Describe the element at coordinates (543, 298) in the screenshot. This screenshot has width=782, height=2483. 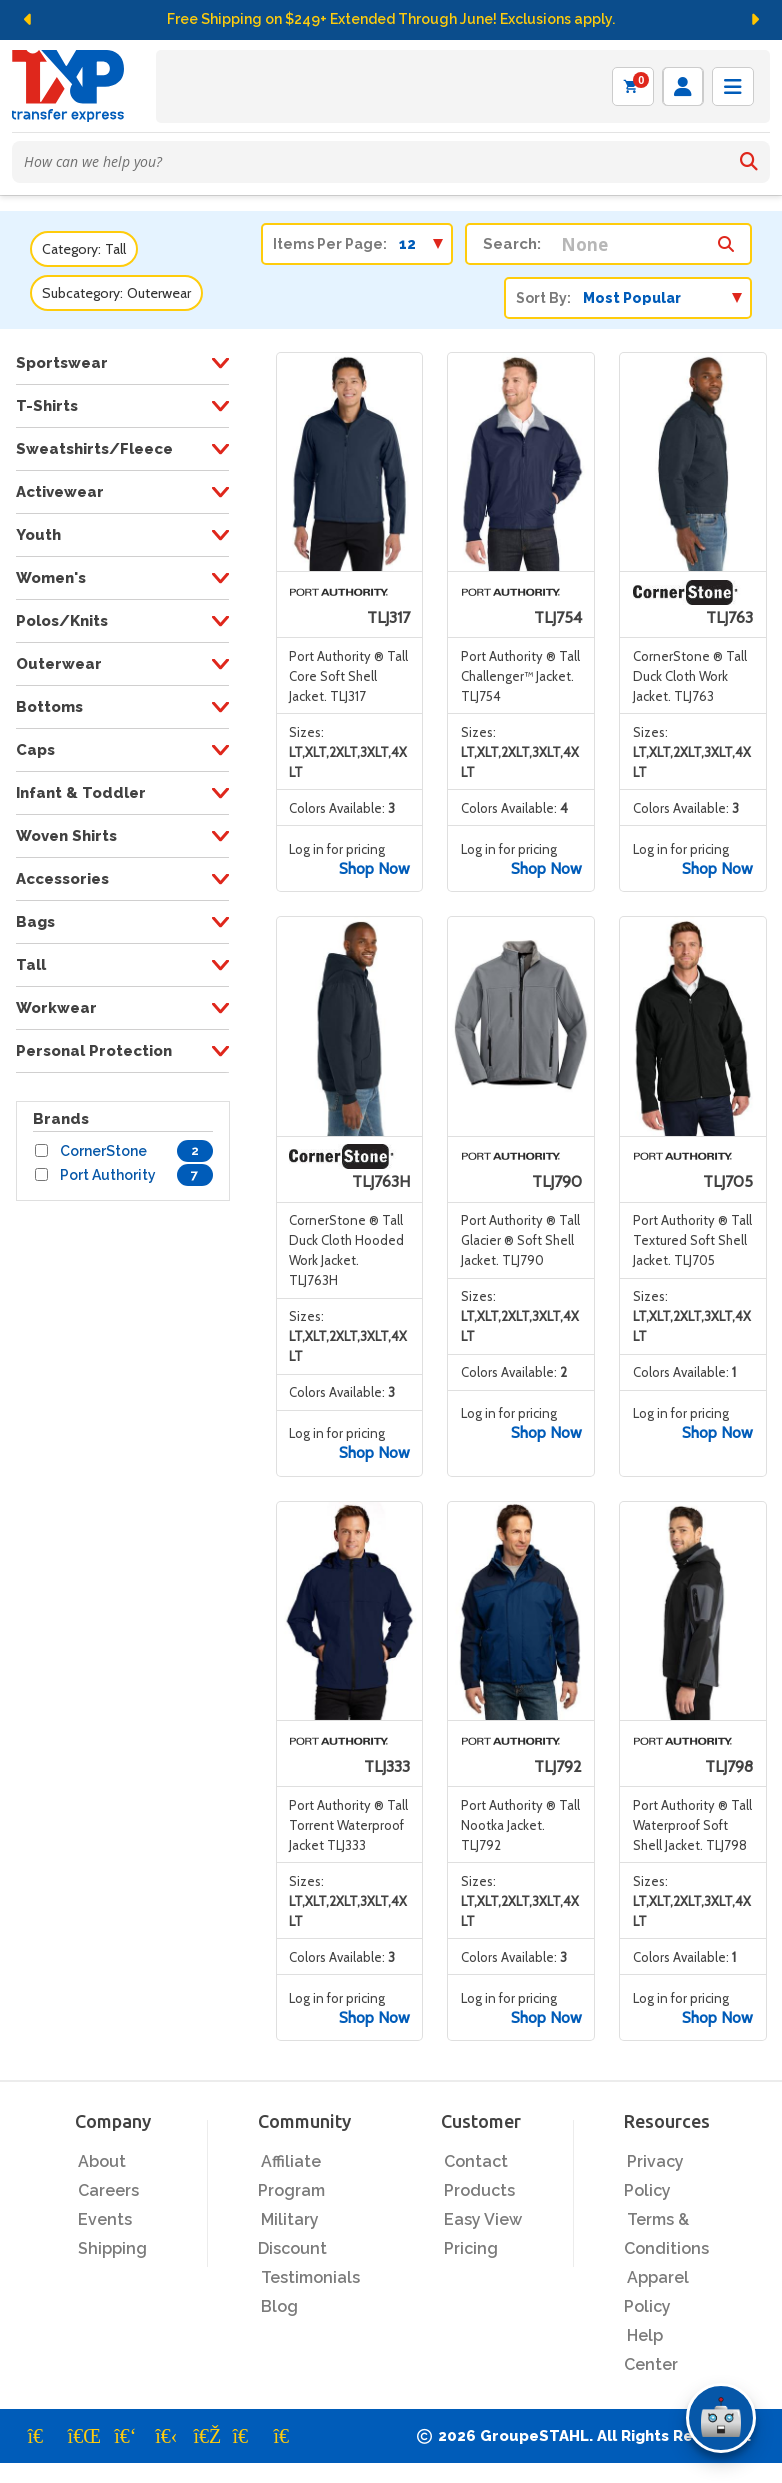
I see `Sort By:` at that location.